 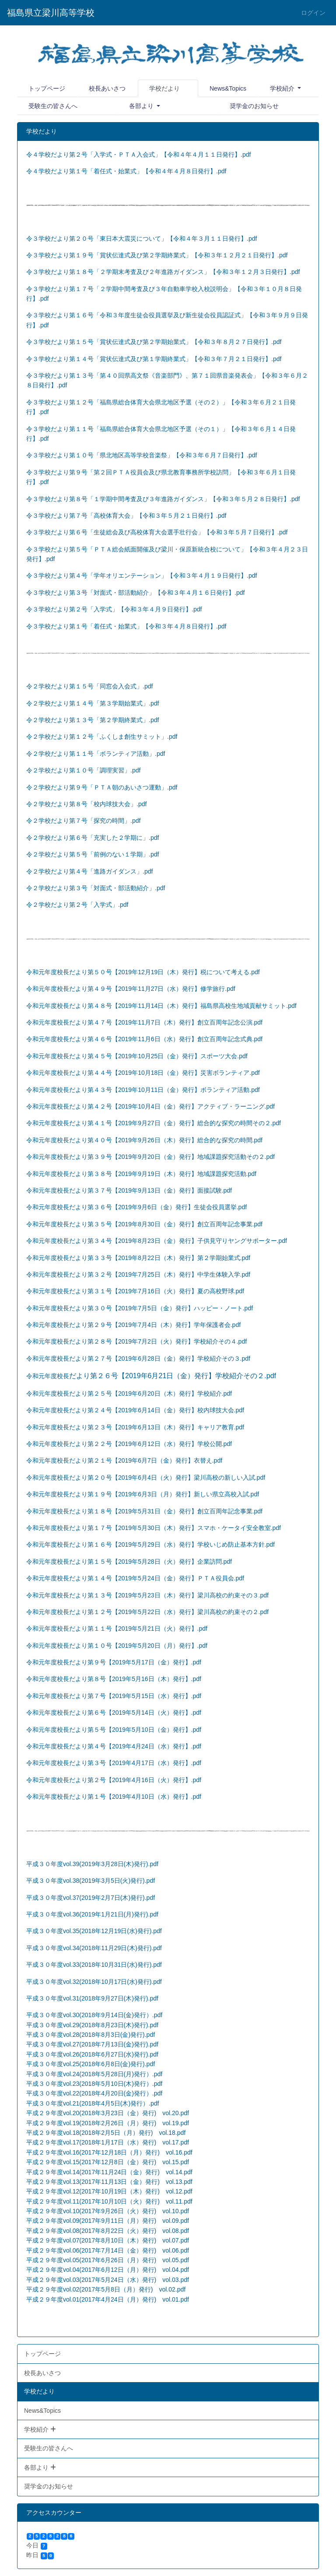 What do you see at coordinates (101, 736) in the screenshot?
I see `令２学校だより第１２号「ふくしま創生サミット」.pdf` at bounding box center [101, 736].